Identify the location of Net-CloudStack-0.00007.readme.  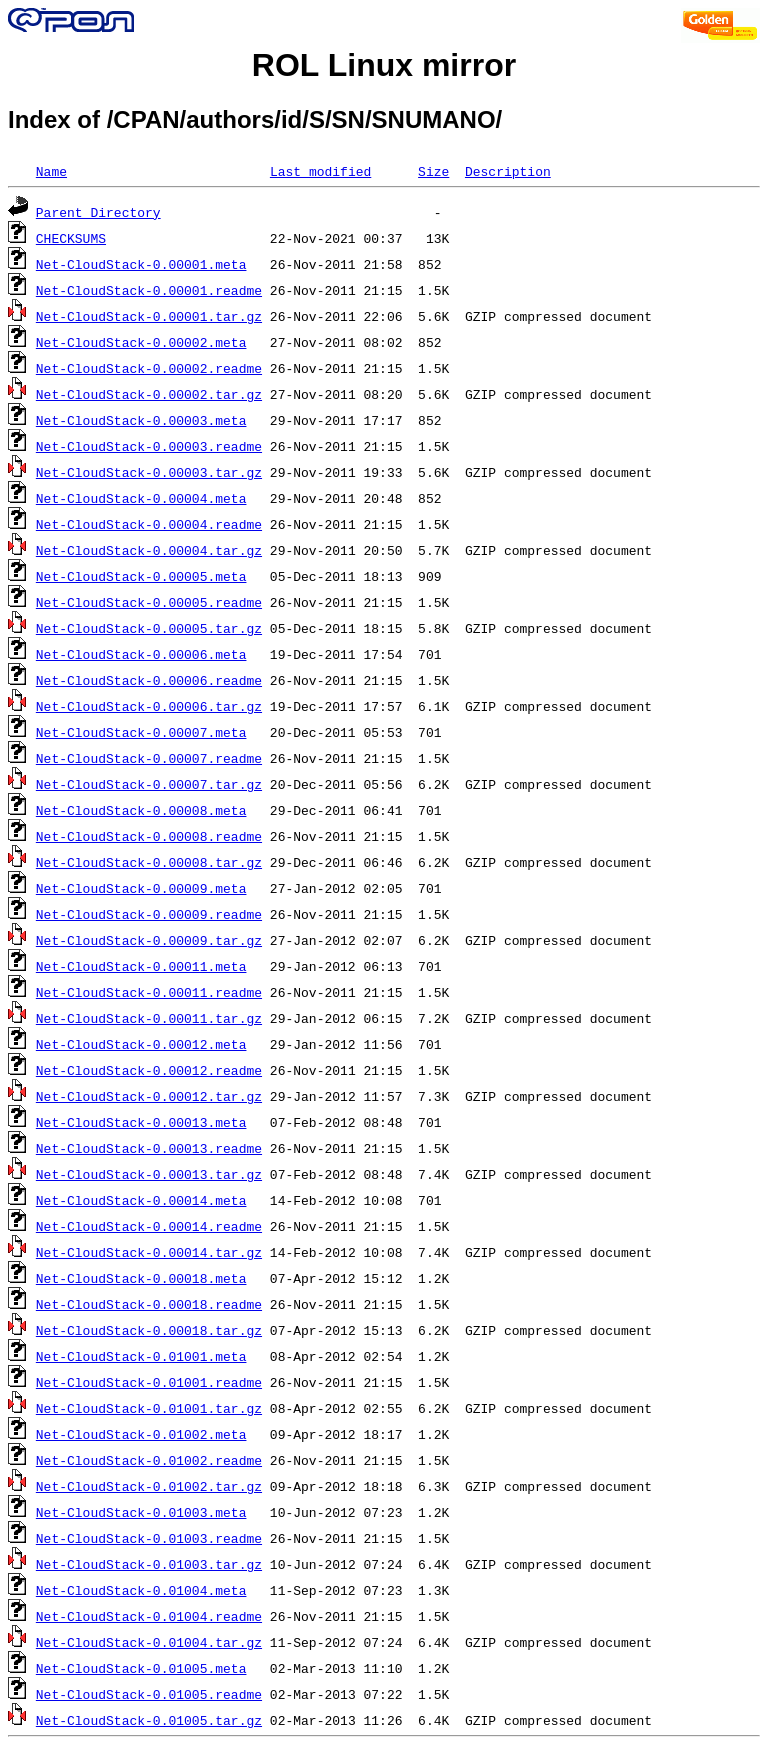
(149, 758).